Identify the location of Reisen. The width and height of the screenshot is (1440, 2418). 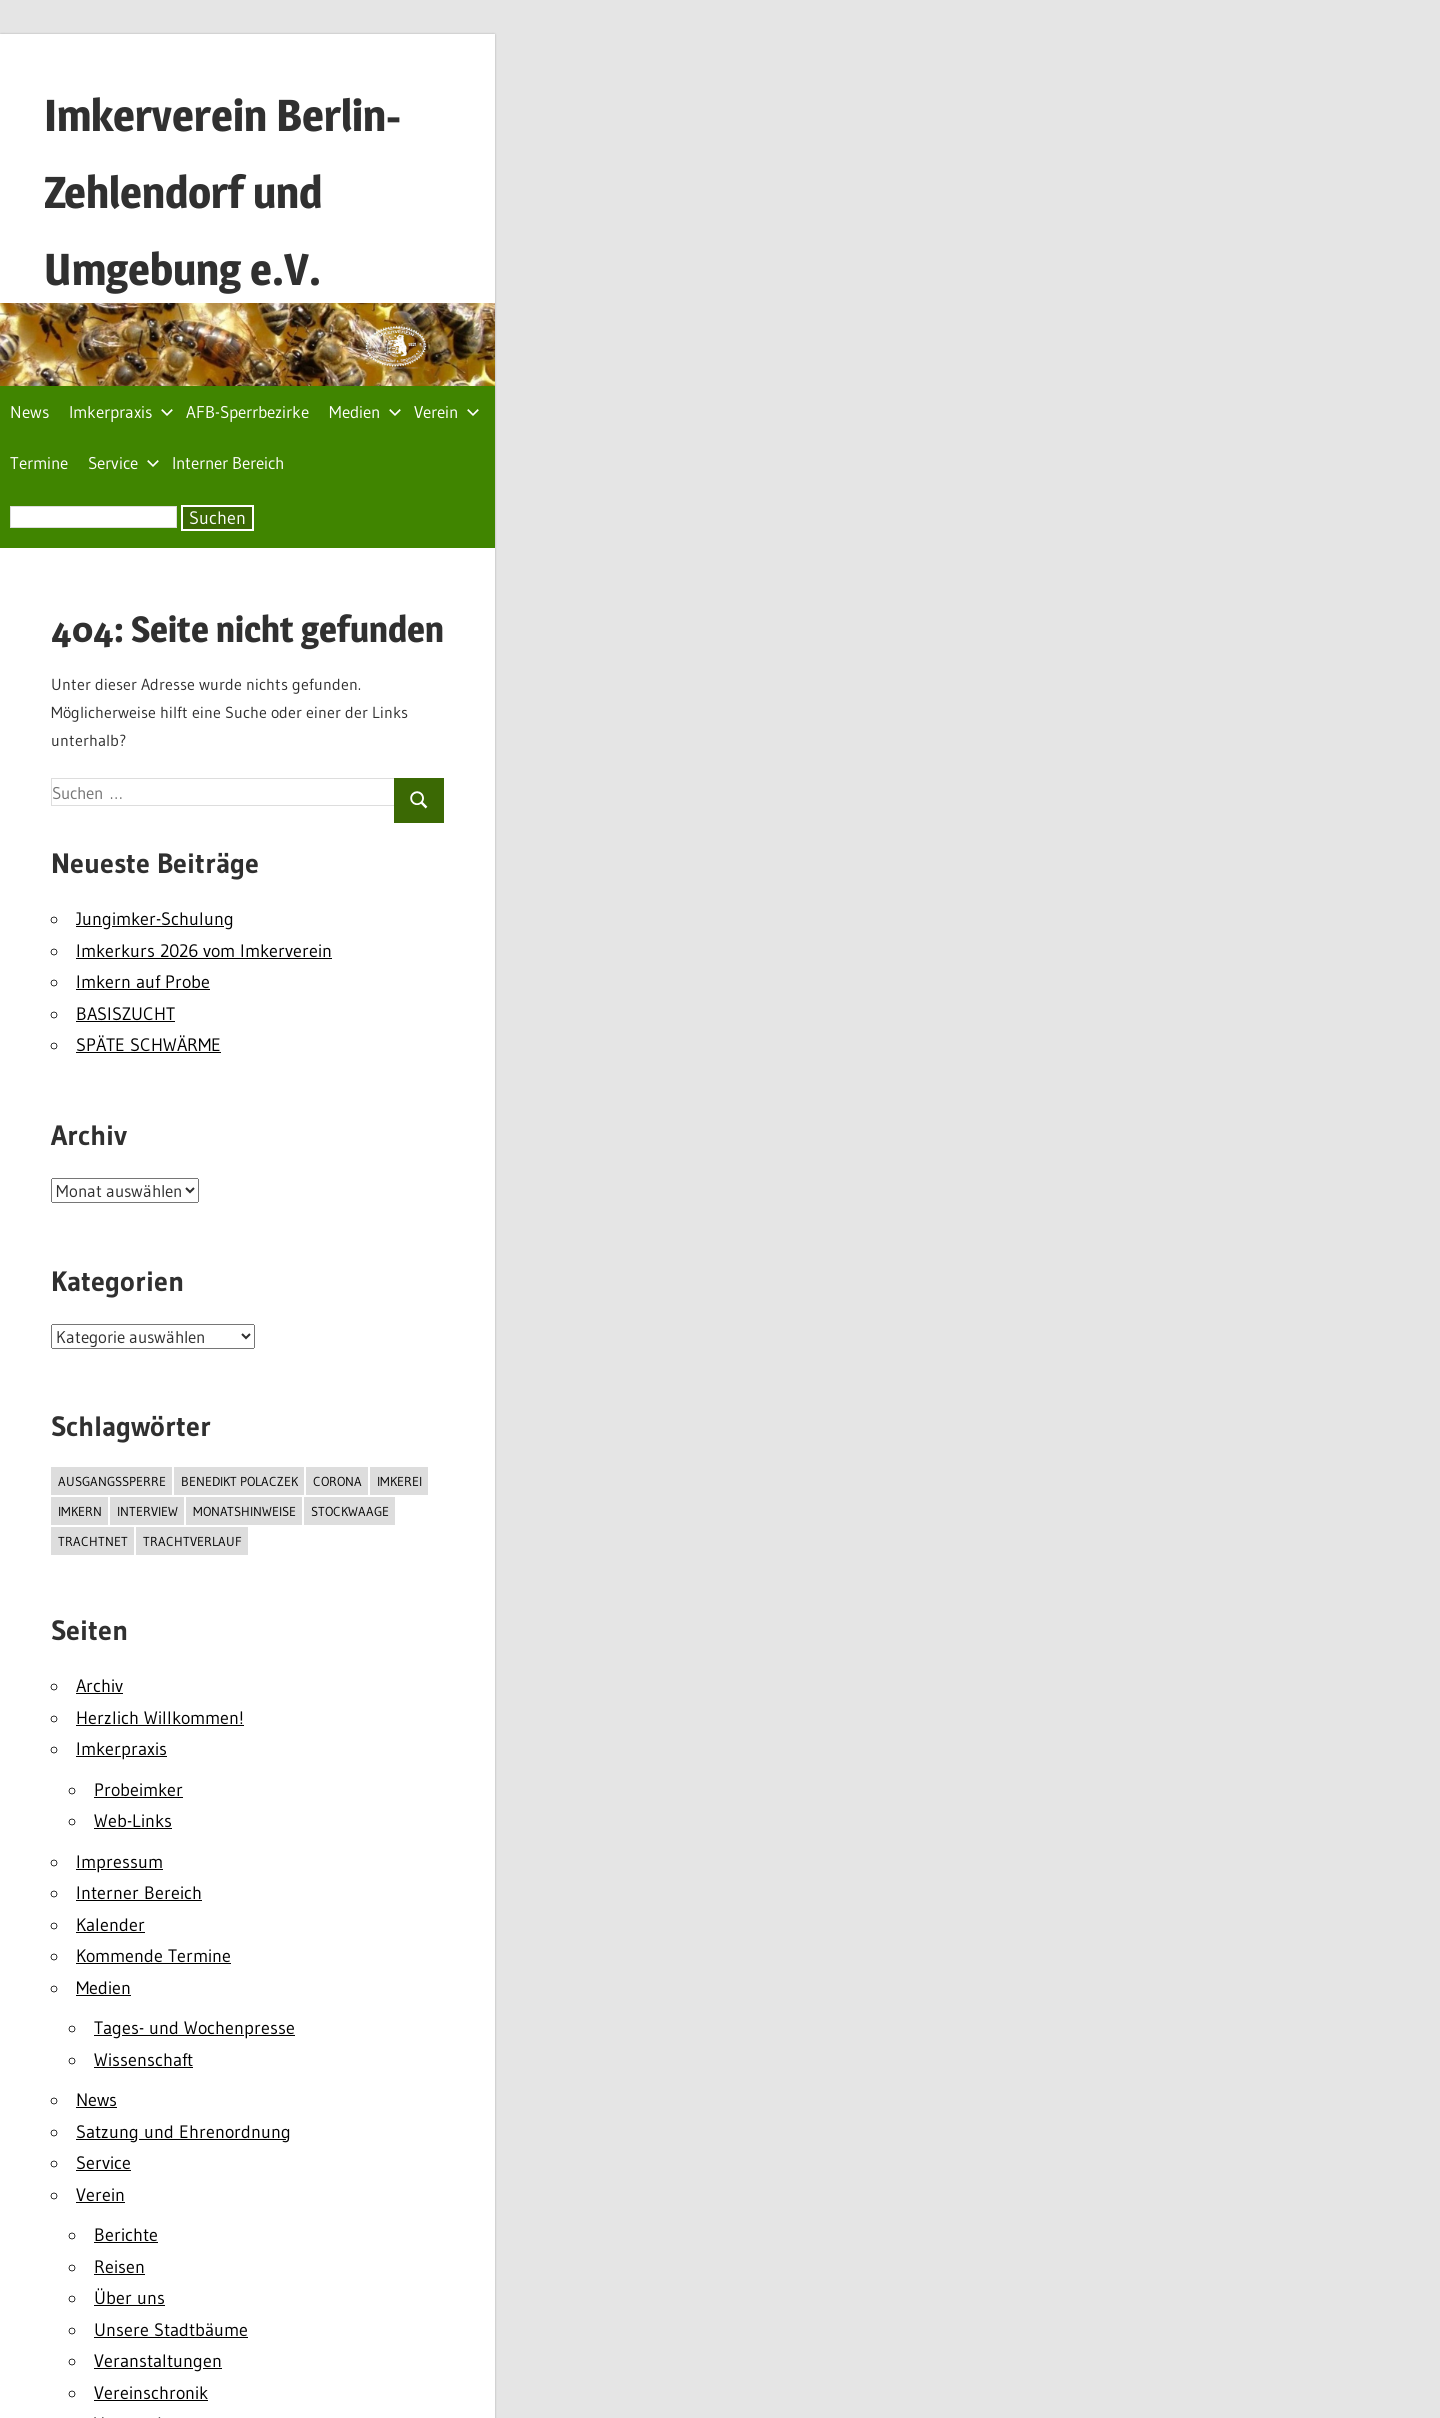
(119, 2267).